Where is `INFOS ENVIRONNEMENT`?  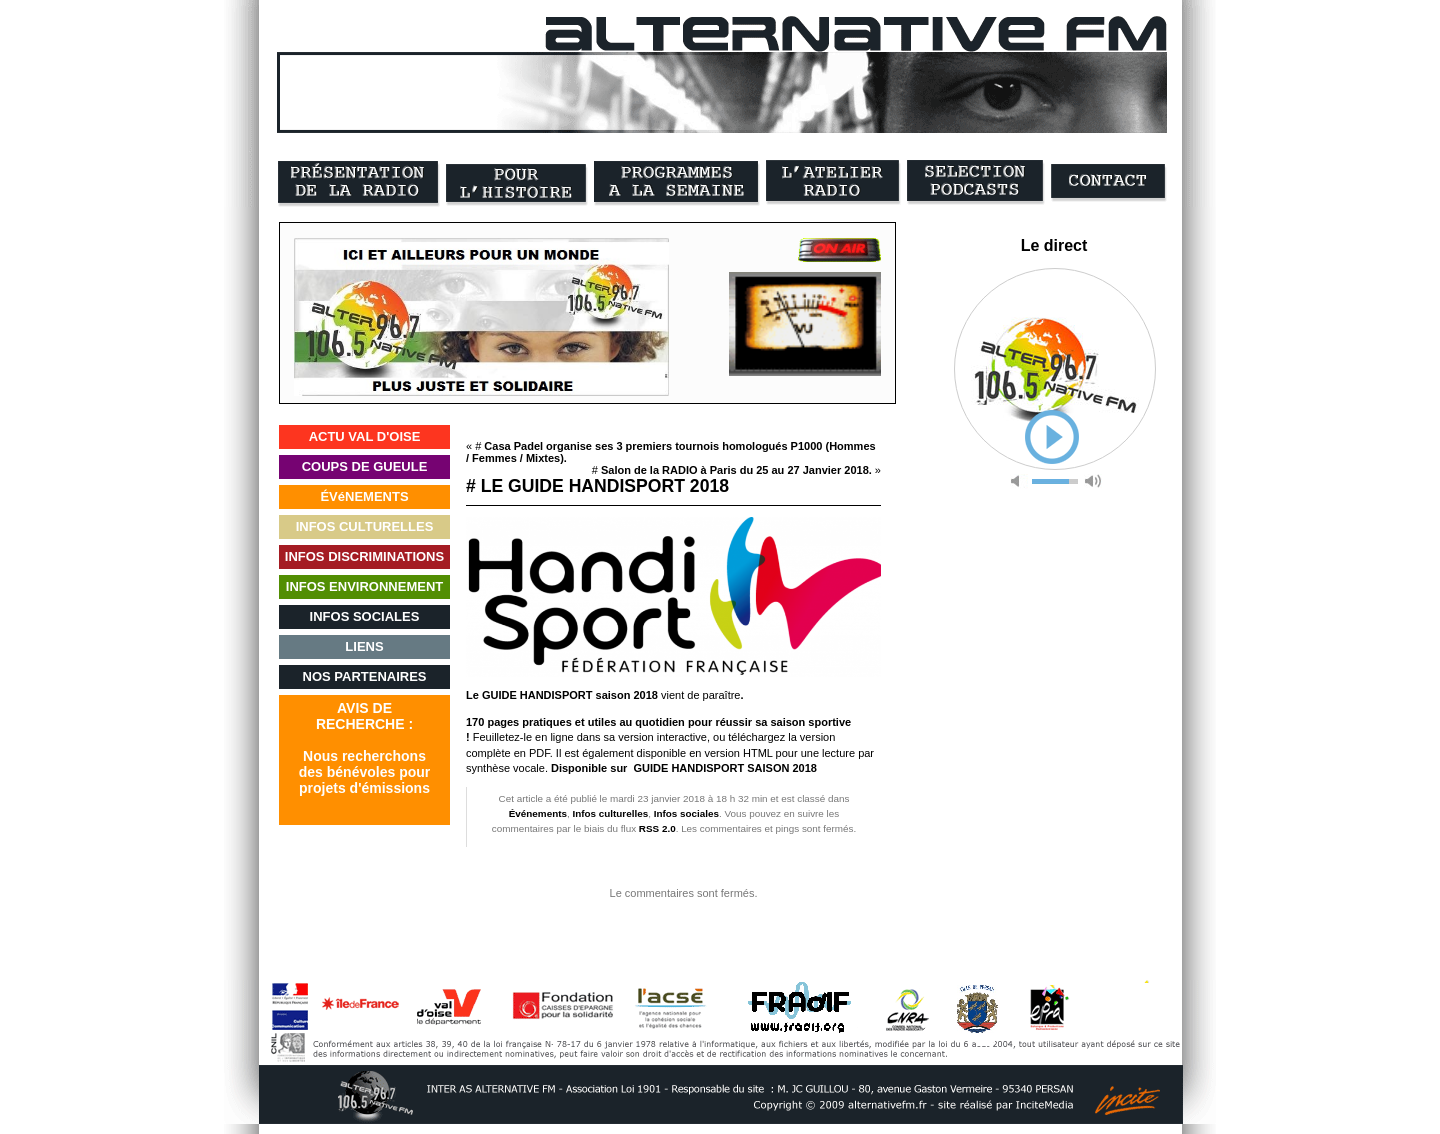 INFOS ENVIRONNEMENT is located at coordinates (364, 586).